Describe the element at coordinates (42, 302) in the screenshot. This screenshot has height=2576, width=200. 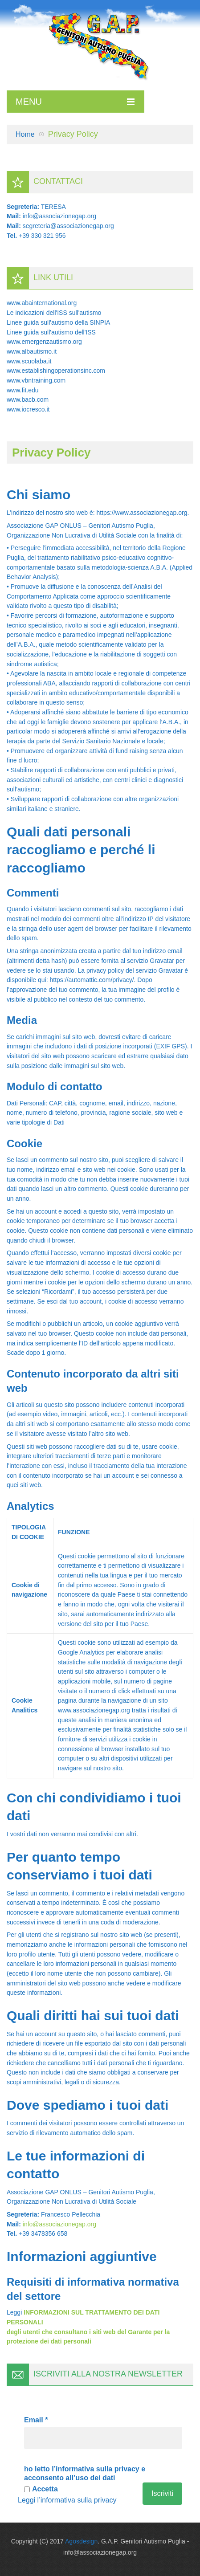
I see `www.abainternational.org` at that location.